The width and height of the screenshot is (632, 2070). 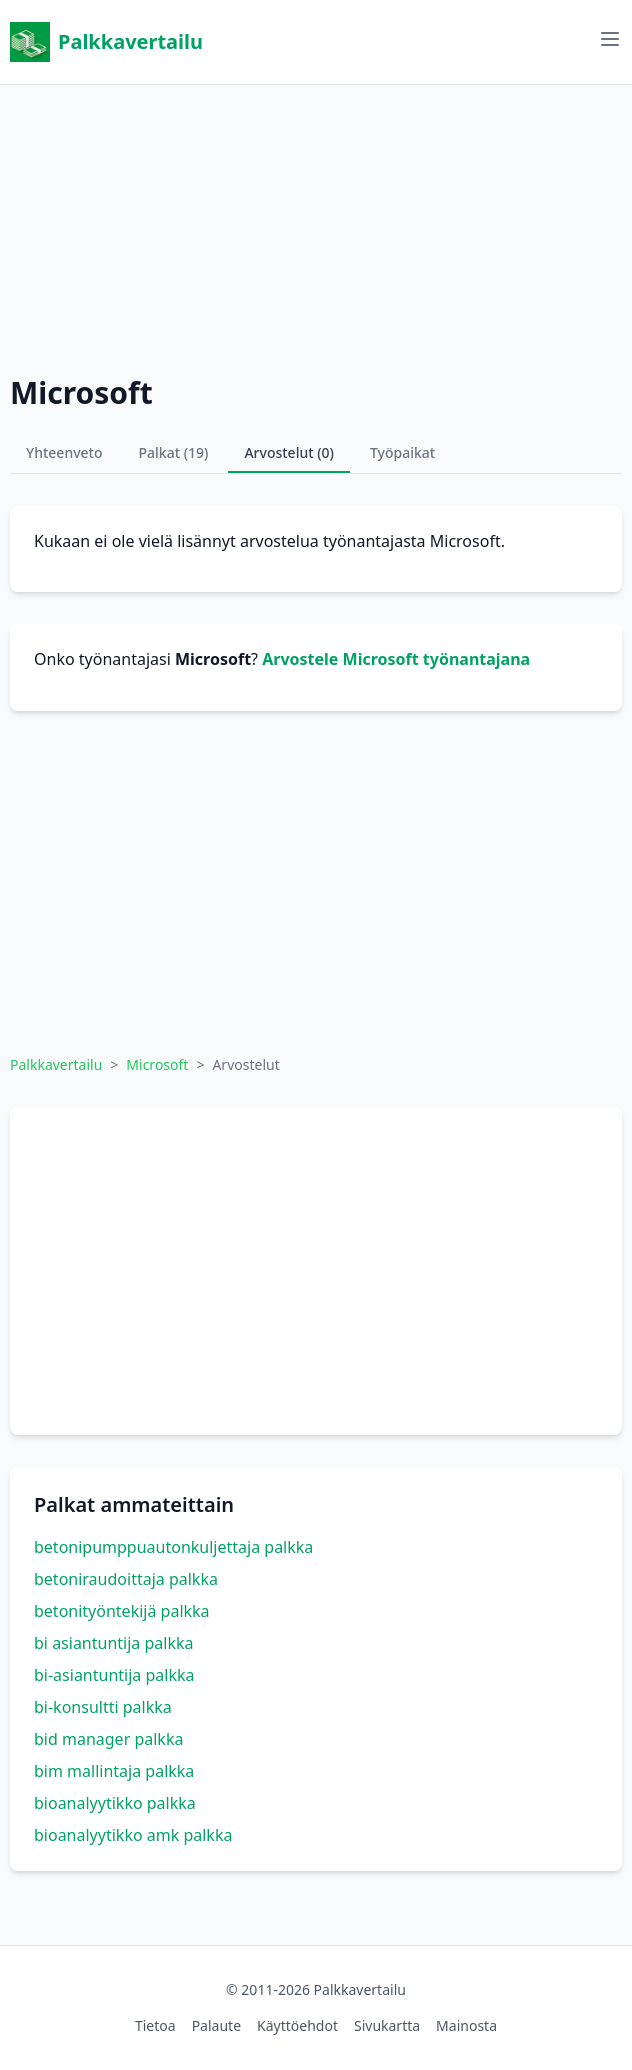 I want to click on Työpaikat, so click(x=402, y=452).